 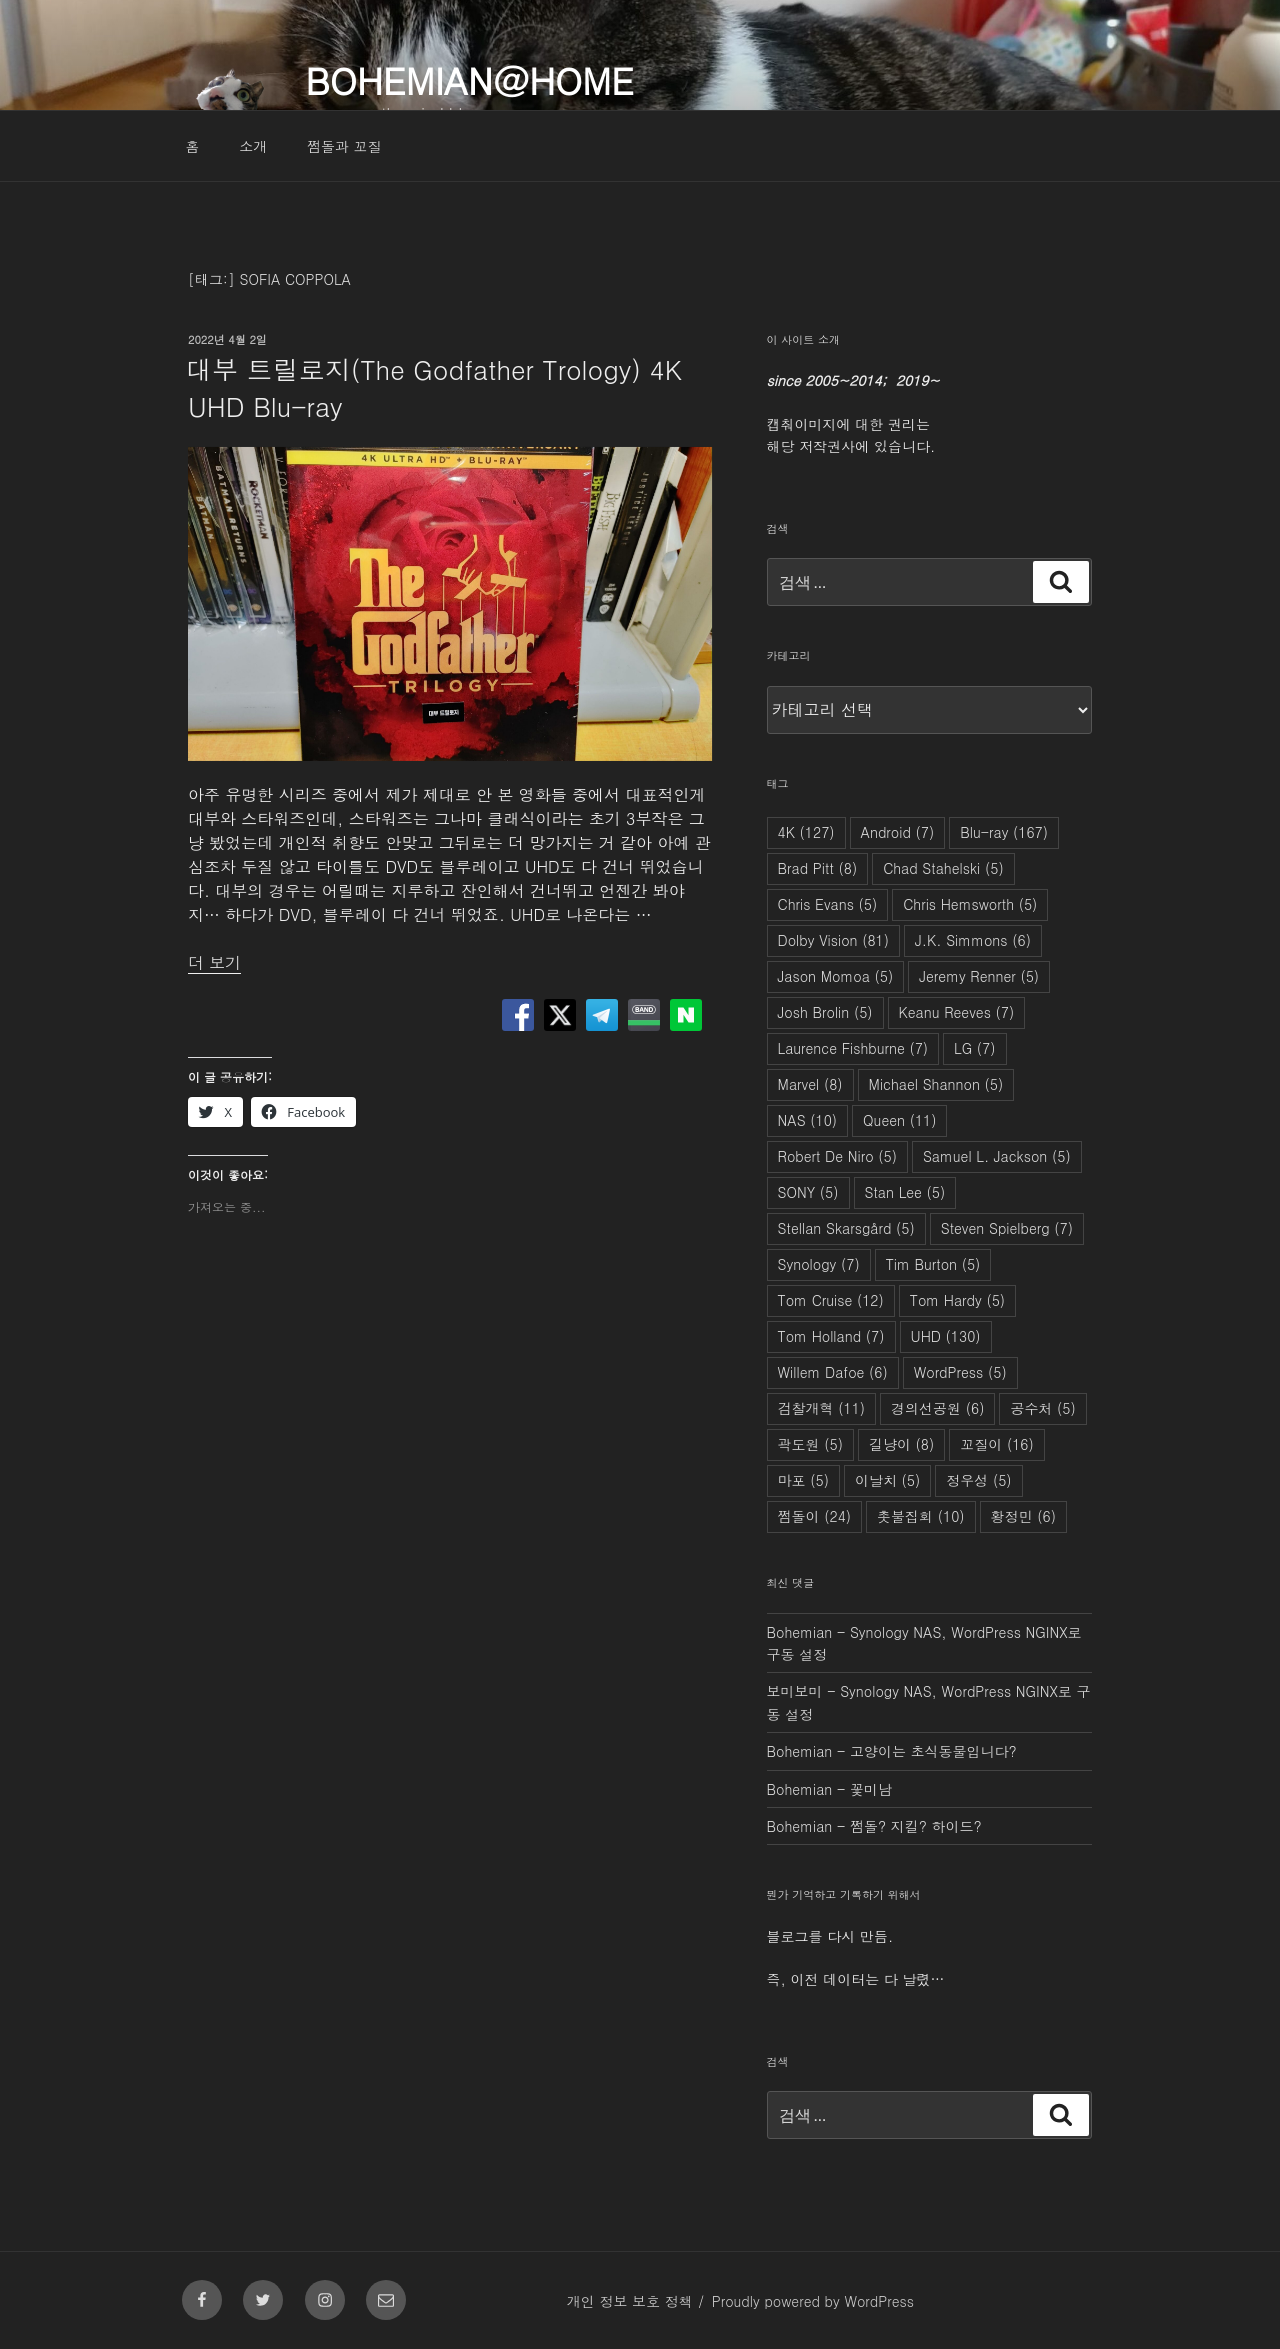 I want to click on Synology [Synology (7개 항목)], so click(x=819, y=1264).